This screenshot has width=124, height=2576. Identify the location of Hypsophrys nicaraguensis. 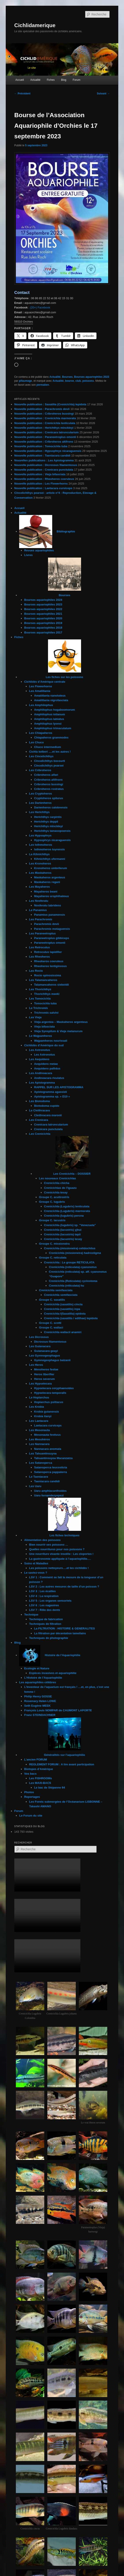
(52, 840).